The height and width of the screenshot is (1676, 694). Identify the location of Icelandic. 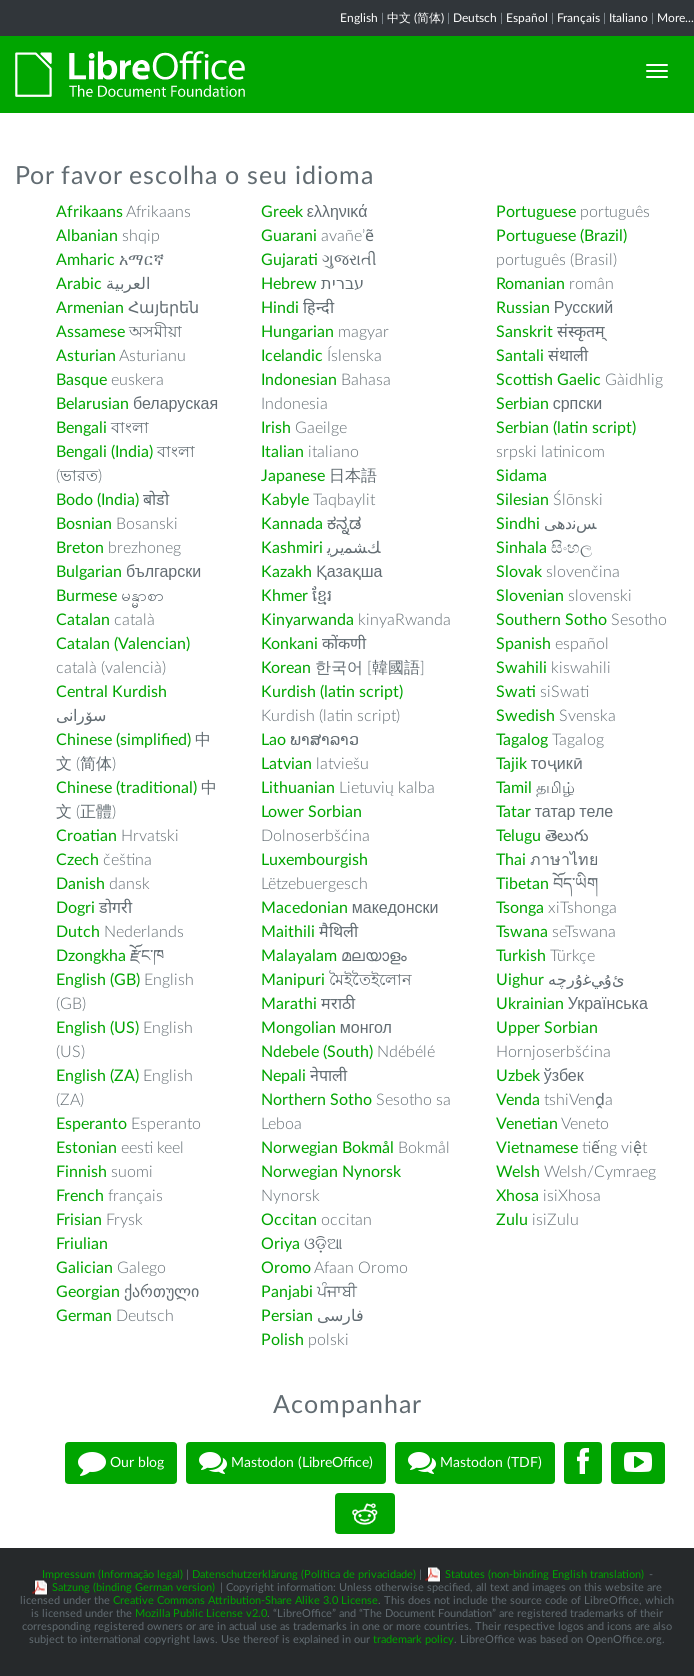
(292, 356).